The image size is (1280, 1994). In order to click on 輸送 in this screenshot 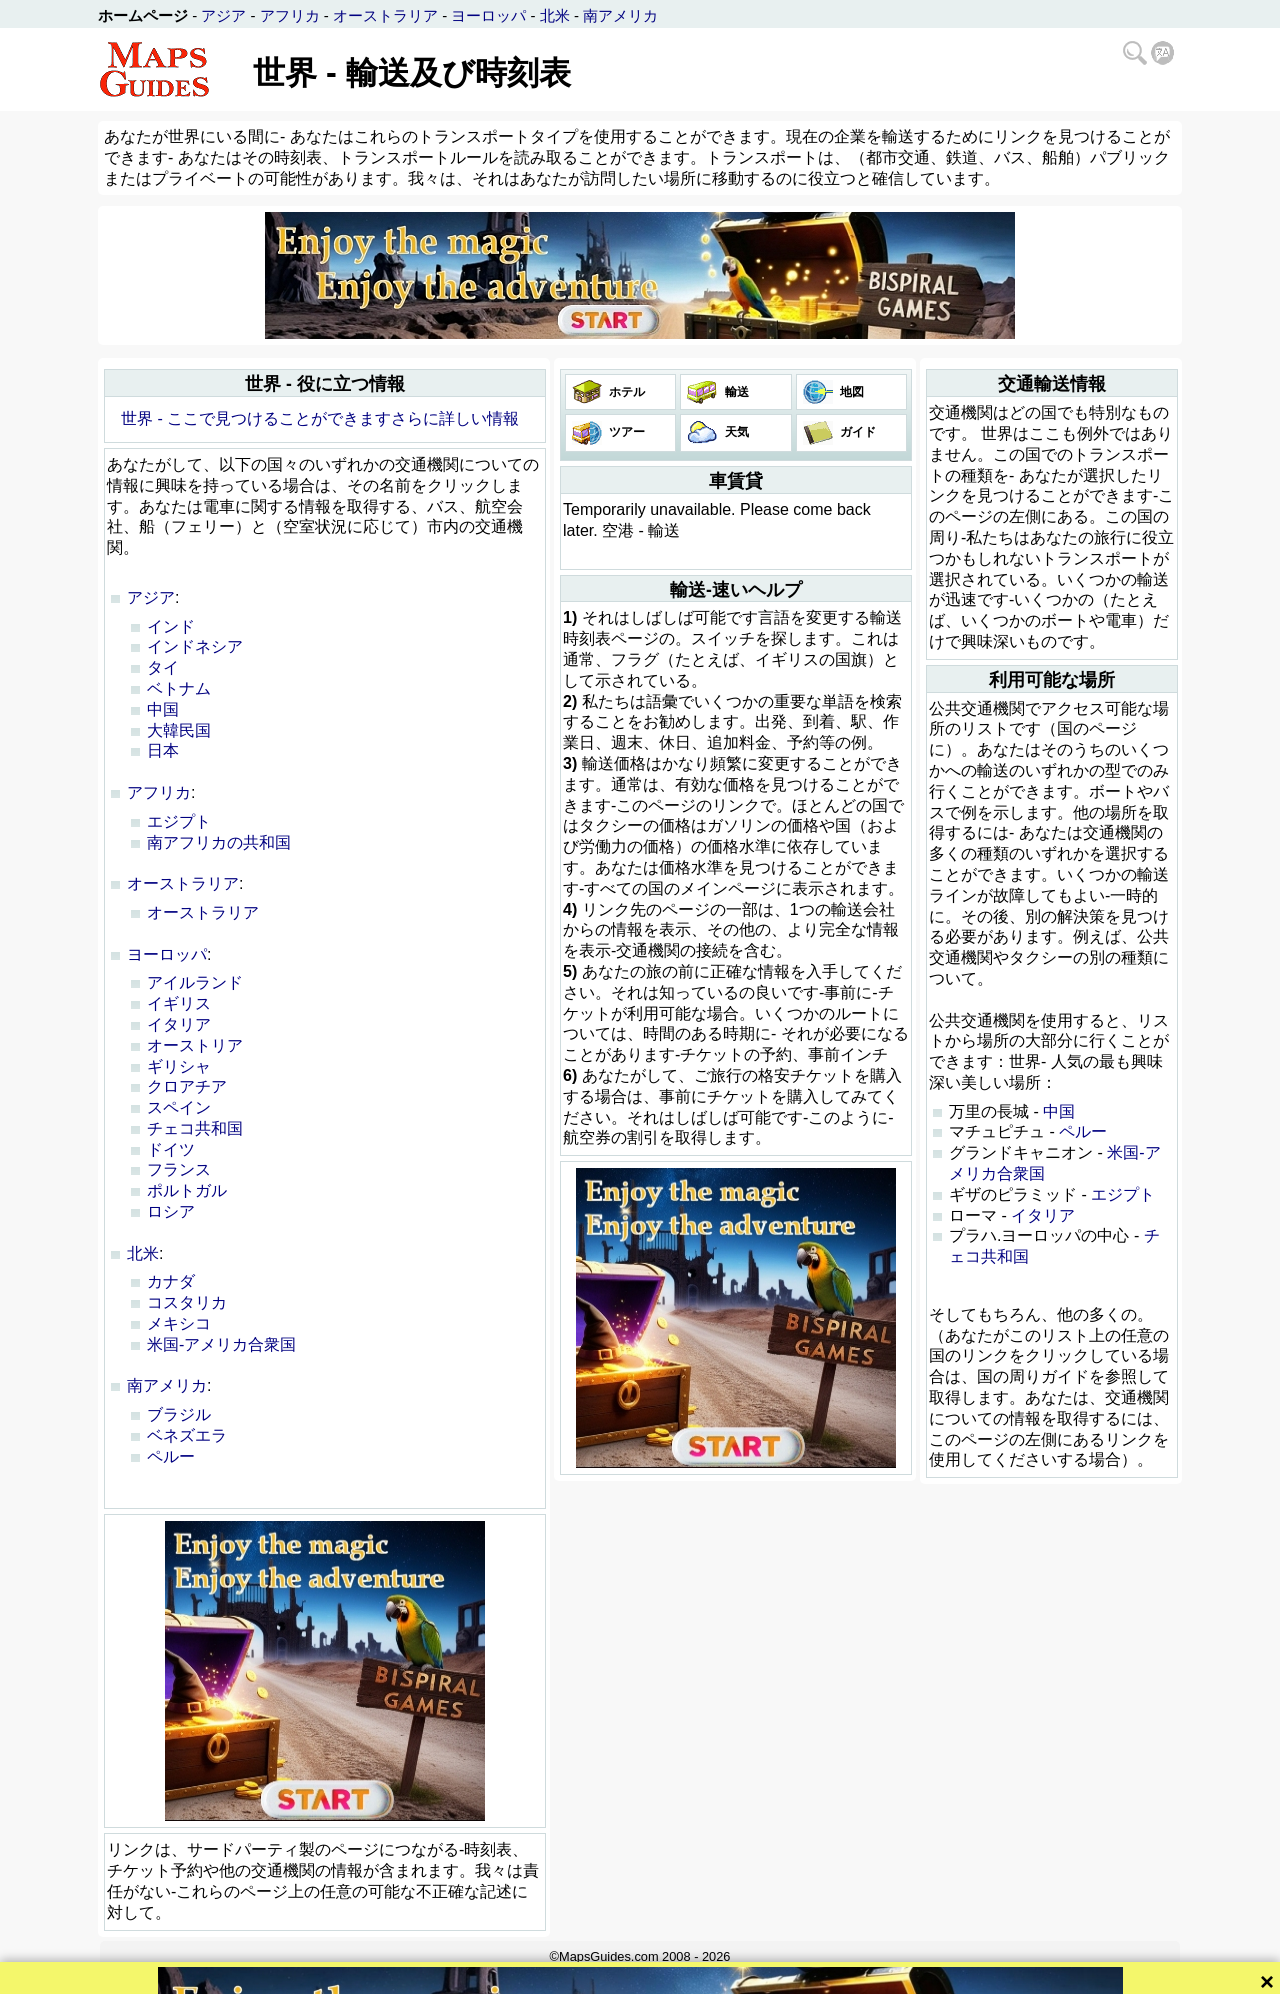, I will do `click(734, 392)`.